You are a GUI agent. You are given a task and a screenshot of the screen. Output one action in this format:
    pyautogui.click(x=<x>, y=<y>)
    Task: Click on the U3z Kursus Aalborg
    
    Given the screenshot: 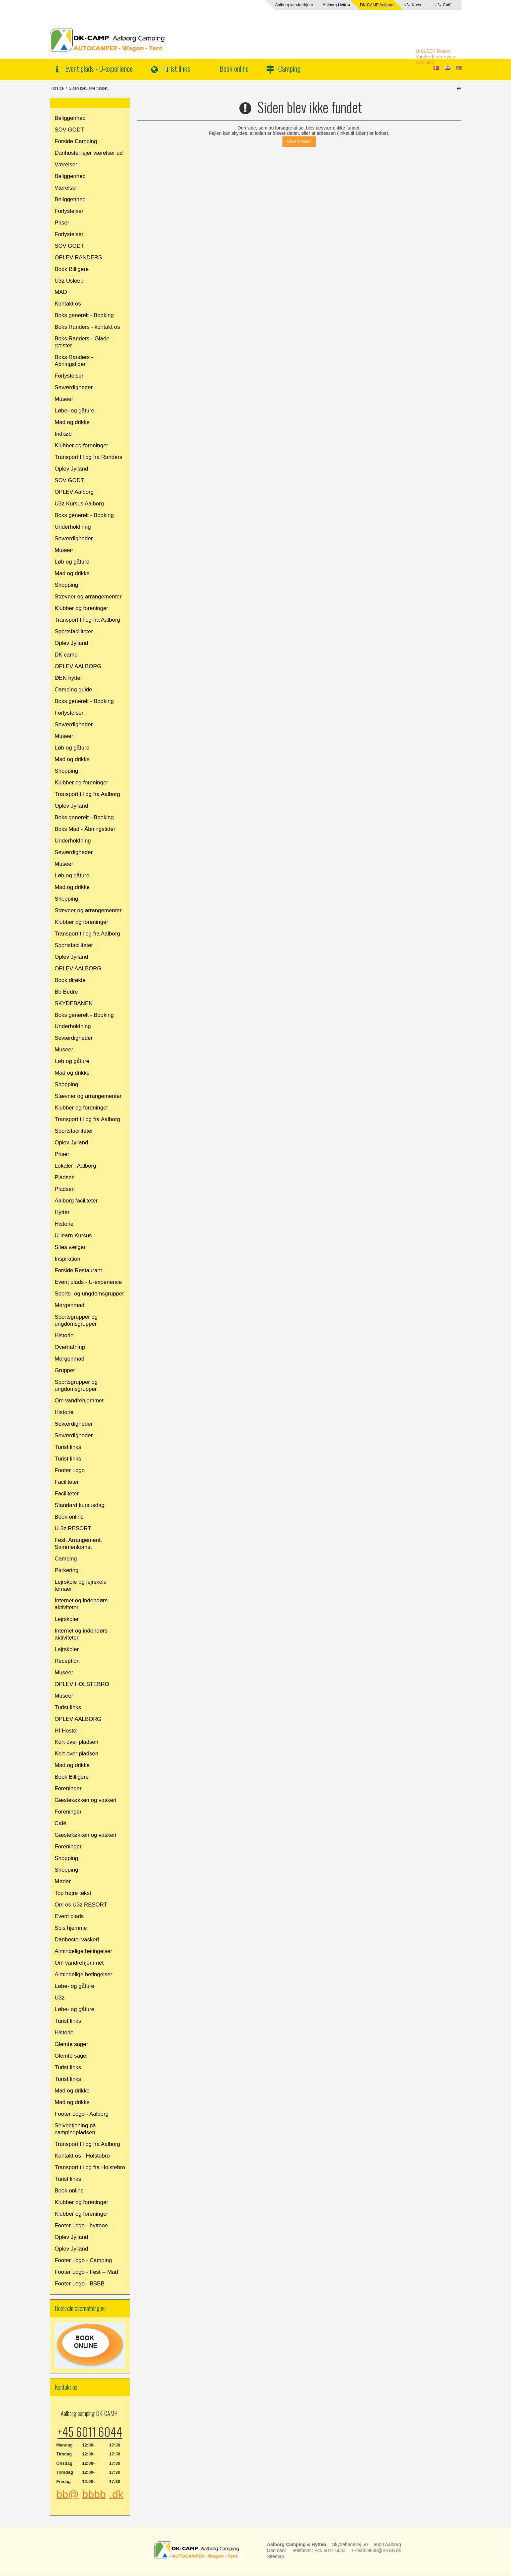 What is the action you would take?
    pyautogui.click(x=79, y=503)
    